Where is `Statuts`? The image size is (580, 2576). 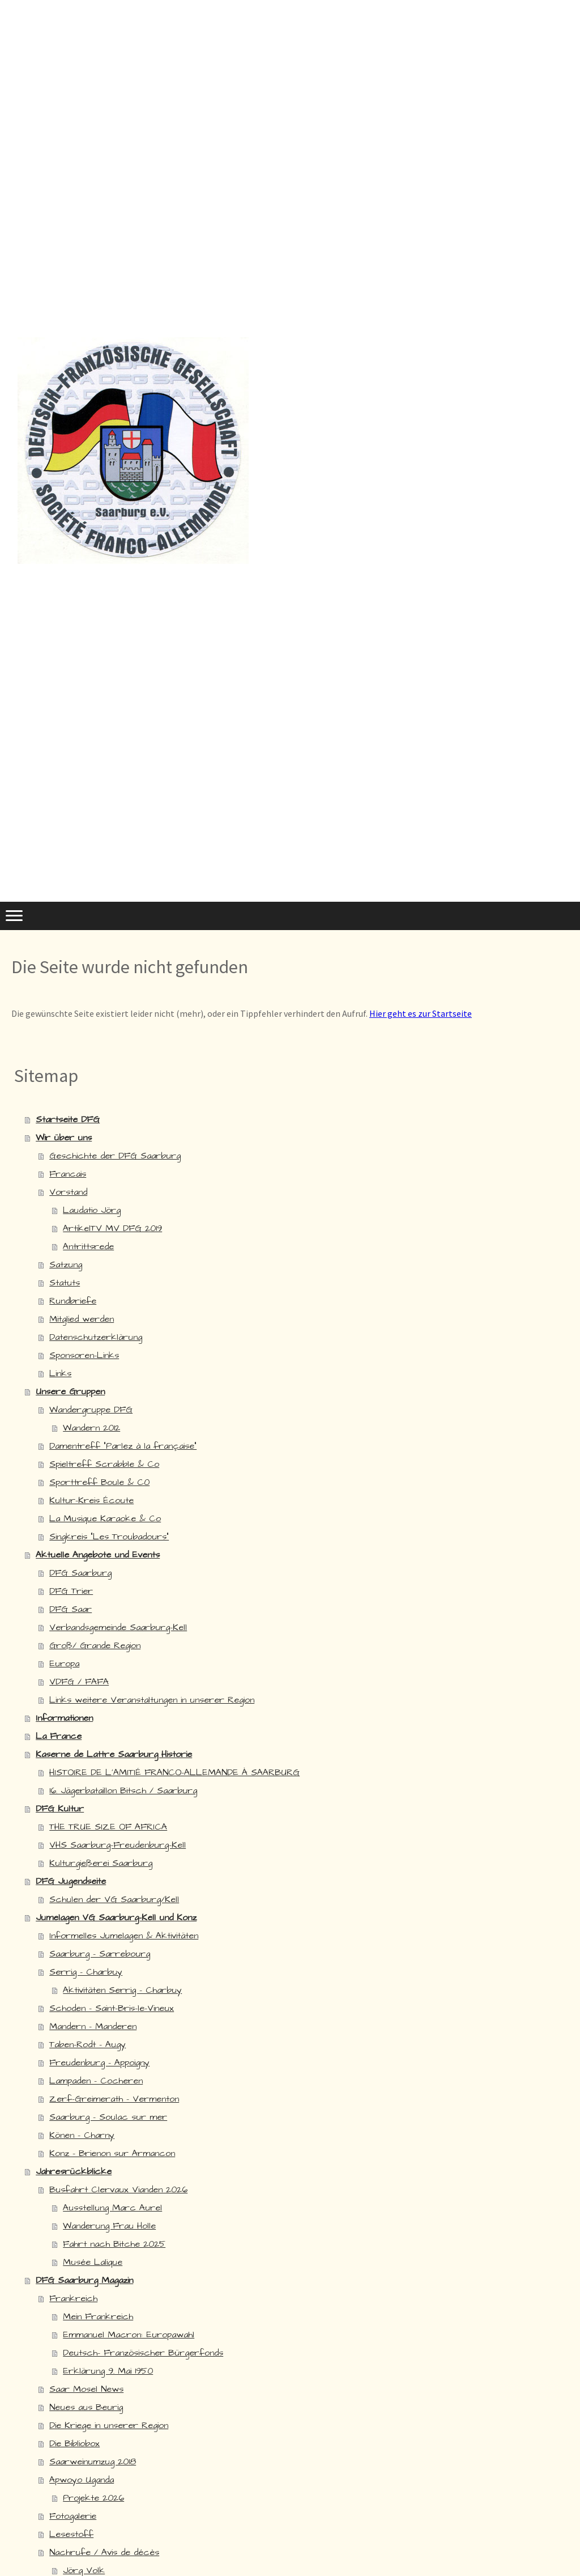 Statuts is located at coordinates (64, 1282).